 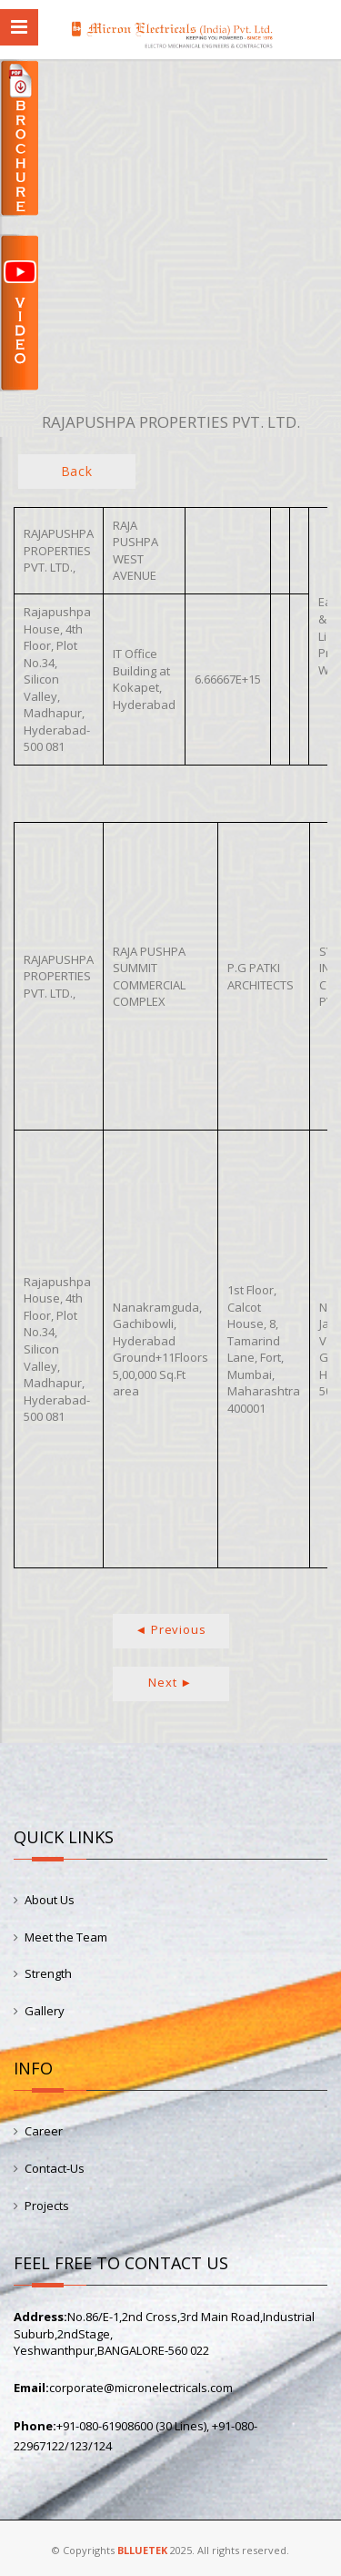 I want to click on Projects, so click(x=47, y=2205).